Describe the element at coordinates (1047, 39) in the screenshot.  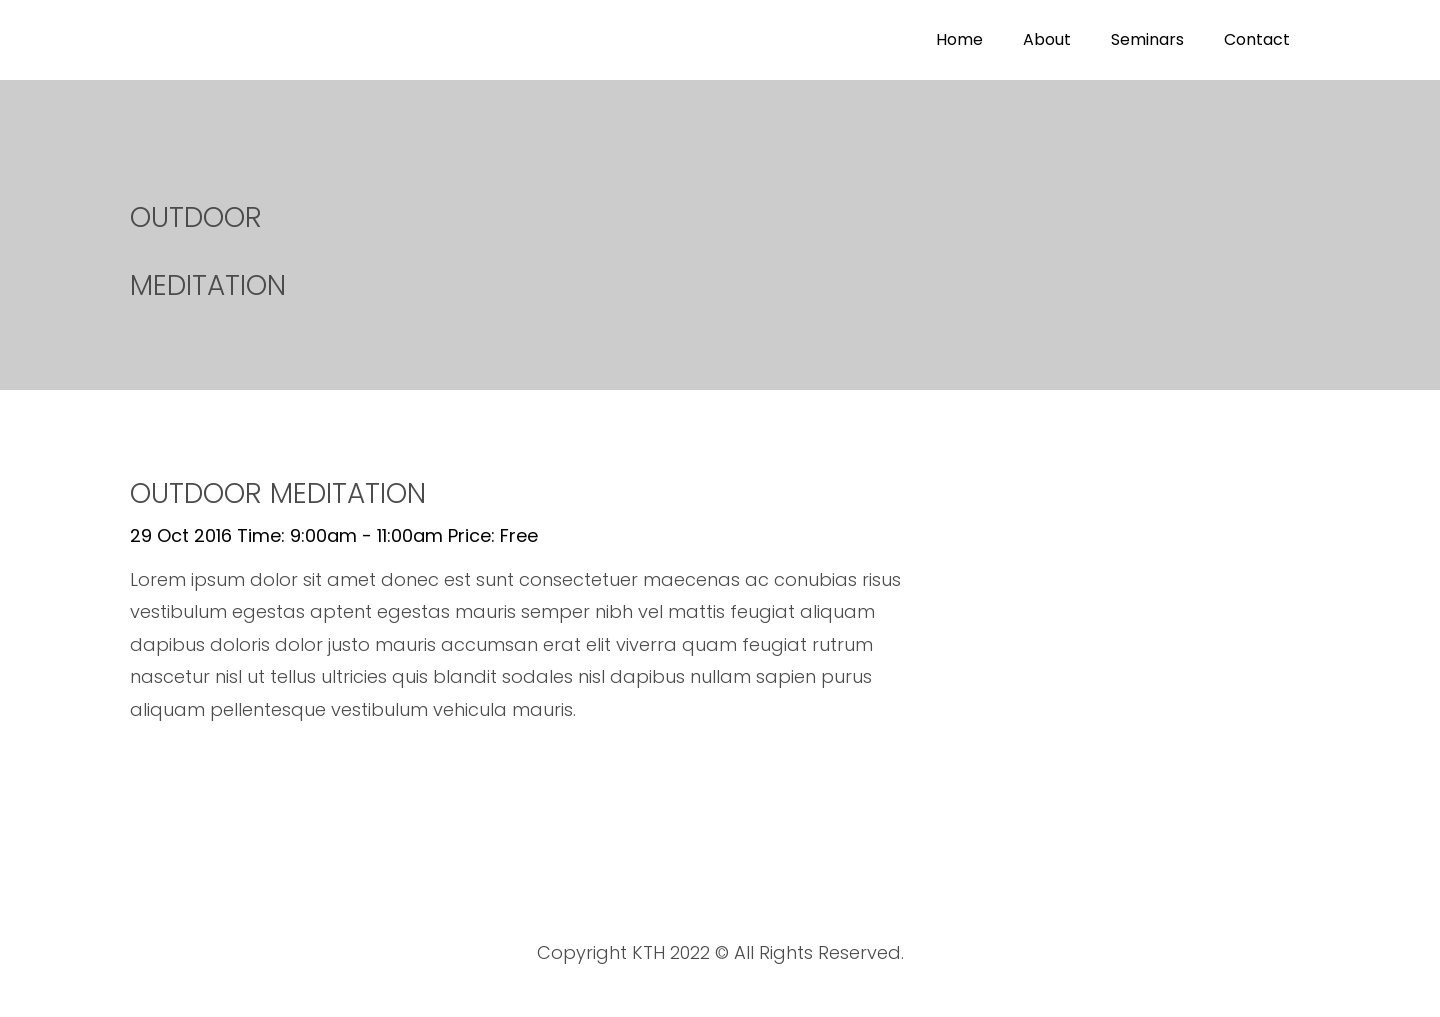
I see `About` at that location.